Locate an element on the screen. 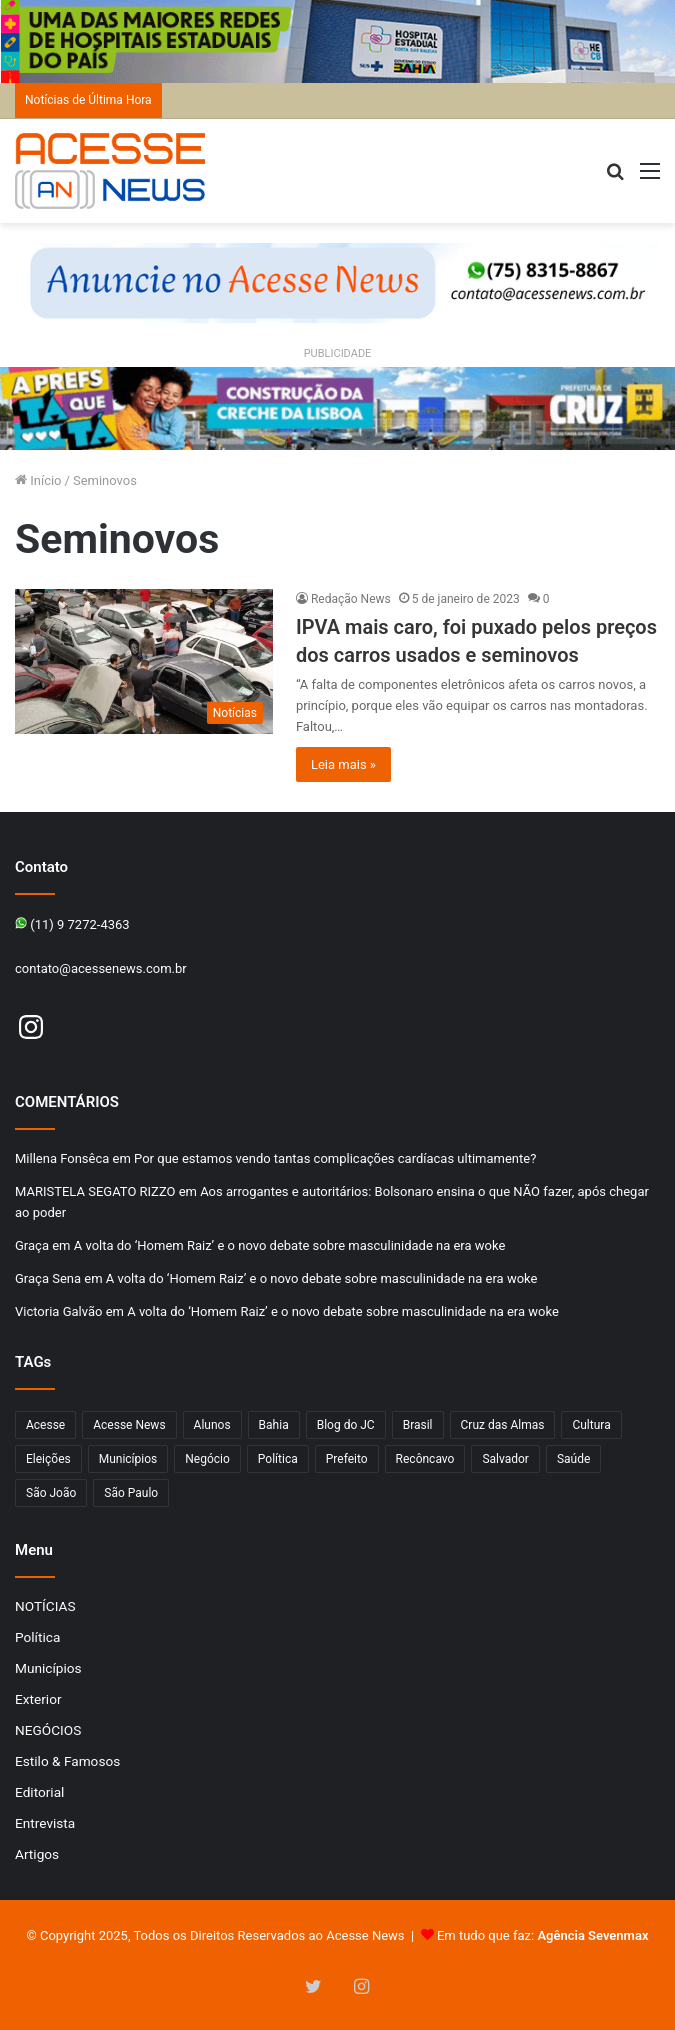 This screenshot has width=675, height=2030. Alunos [Alunos (95 itens)] is located at coordinates (212, 1425).